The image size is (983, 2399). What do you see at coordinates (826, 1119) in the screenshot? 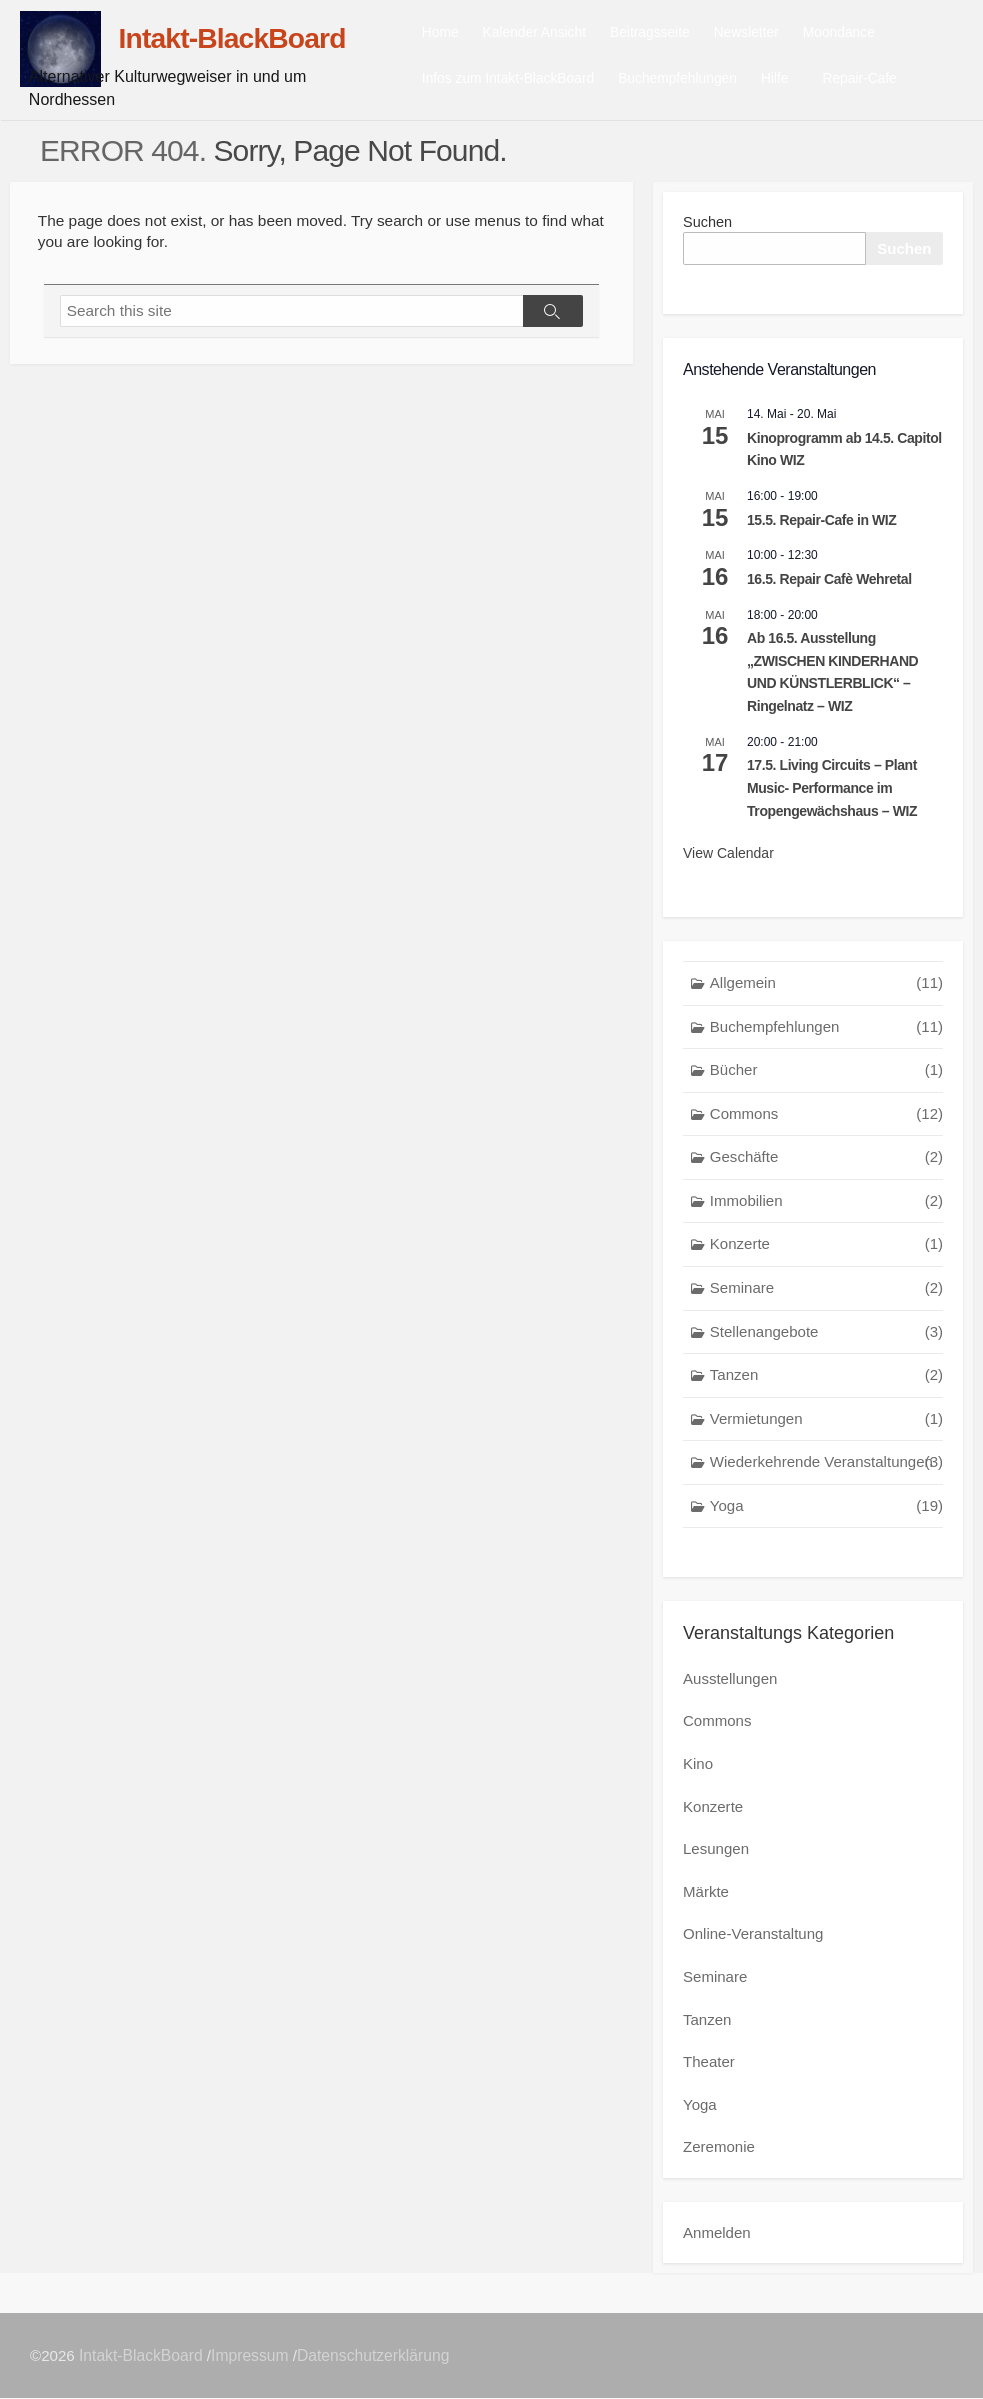
I see `Commons` at bounding box center [826, 1119].